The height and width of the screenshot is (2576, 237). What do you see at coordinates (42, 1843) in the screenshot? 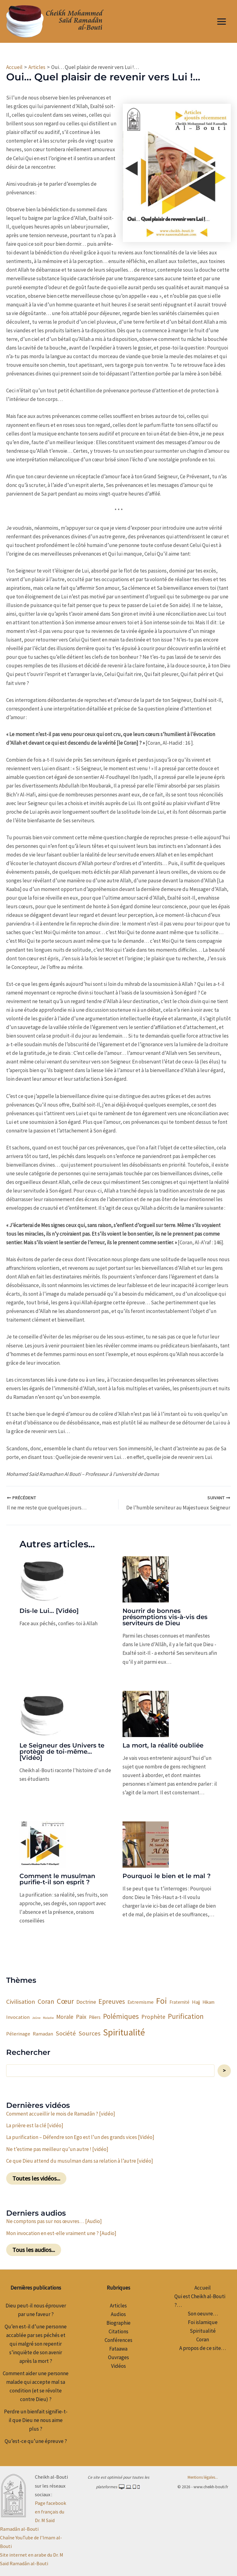
I see `[En savoir plus sur Comment le musulman purifie-t-il son esprit ?]` at bounding box center [42, 1843].